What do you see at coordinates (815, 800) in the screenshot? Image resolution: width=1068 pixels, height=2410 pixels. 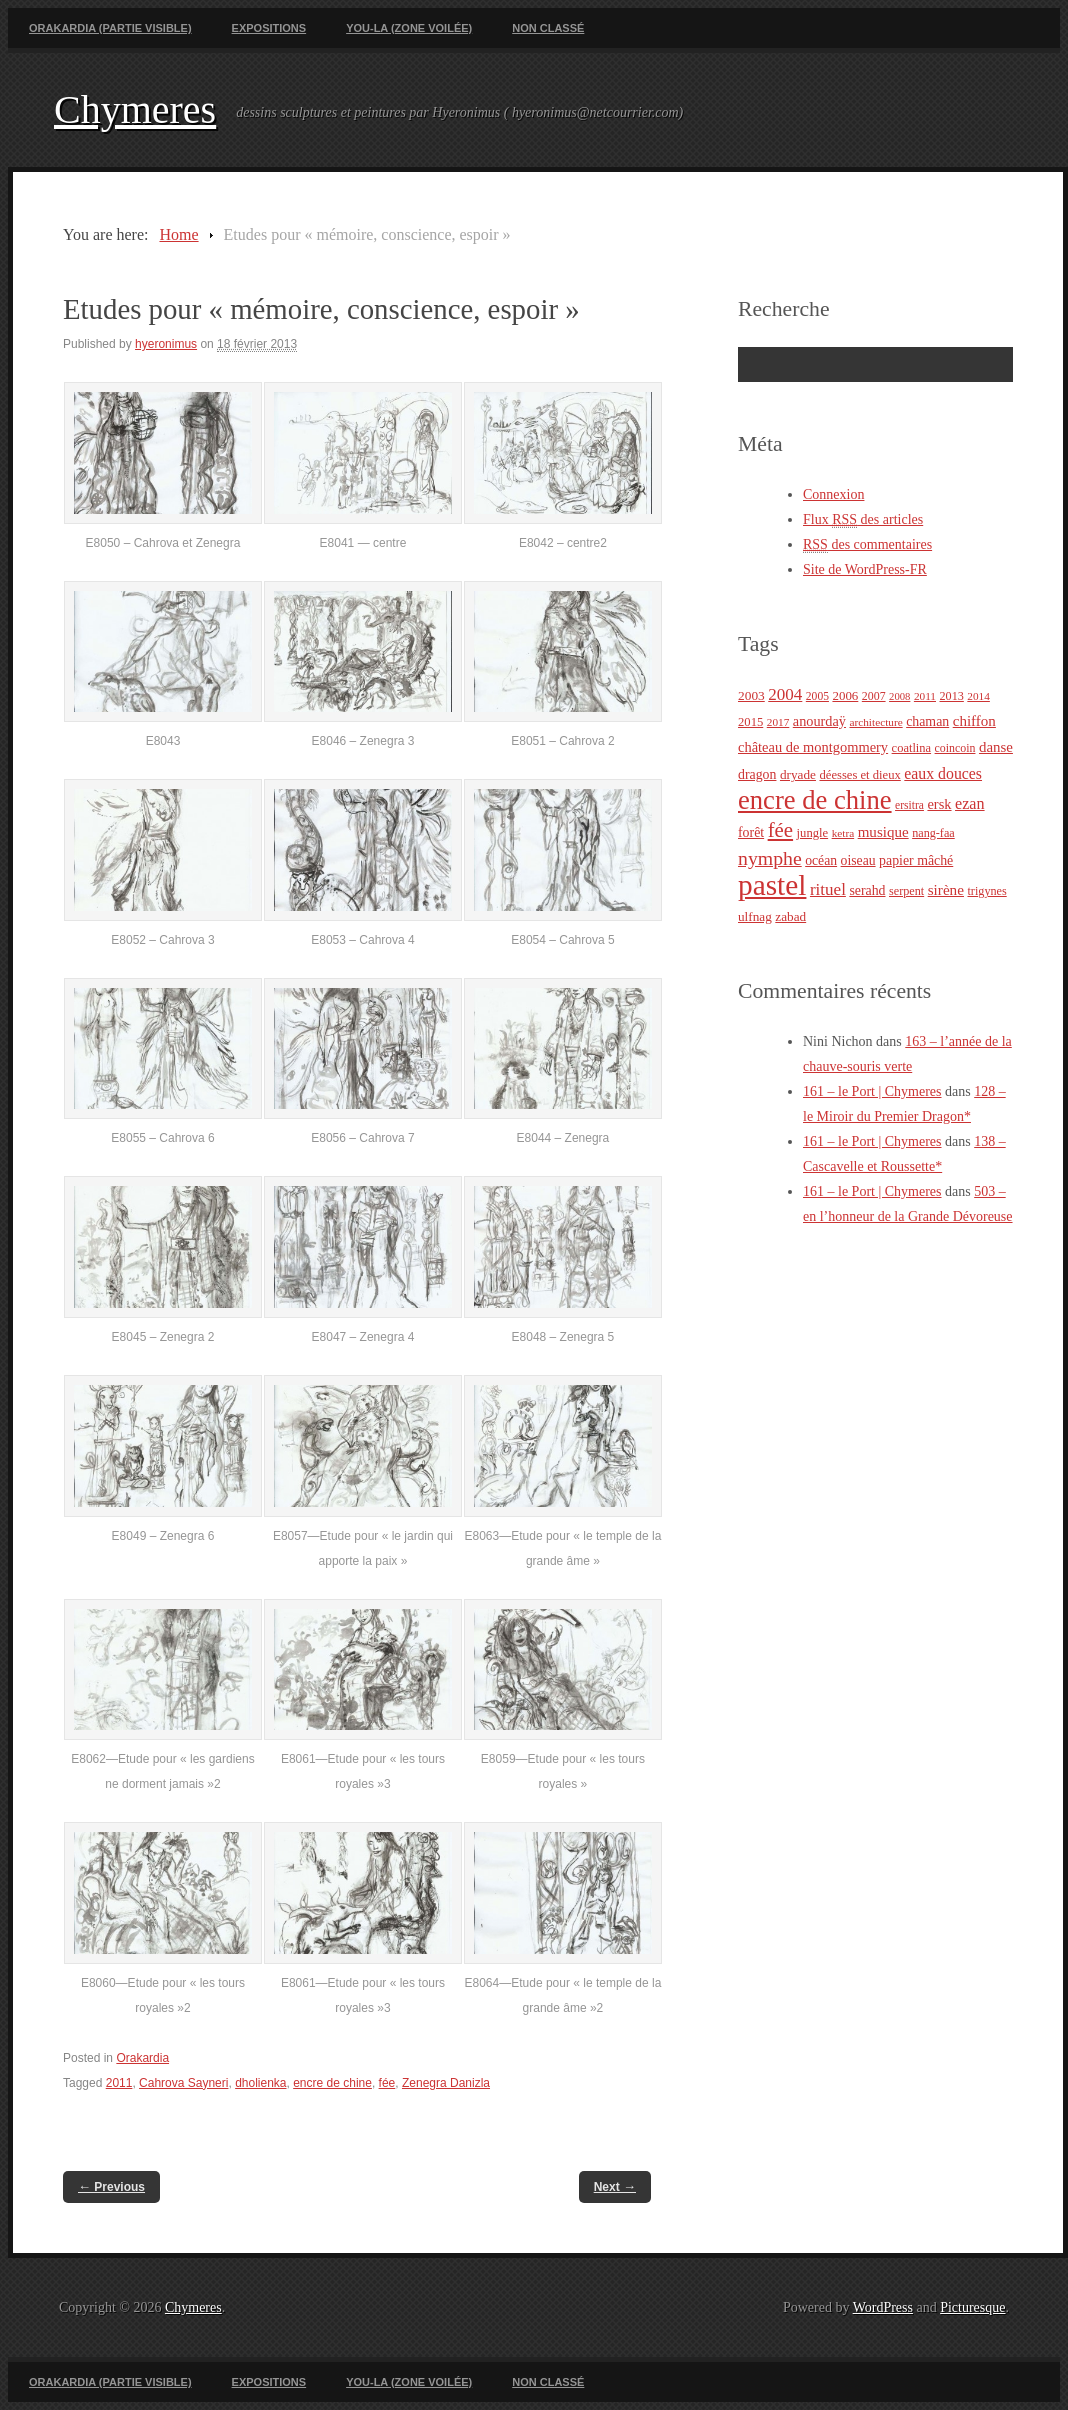 I see `encre de chine [encre de chine (213 éléments)]` at bounding box center [815, 800].